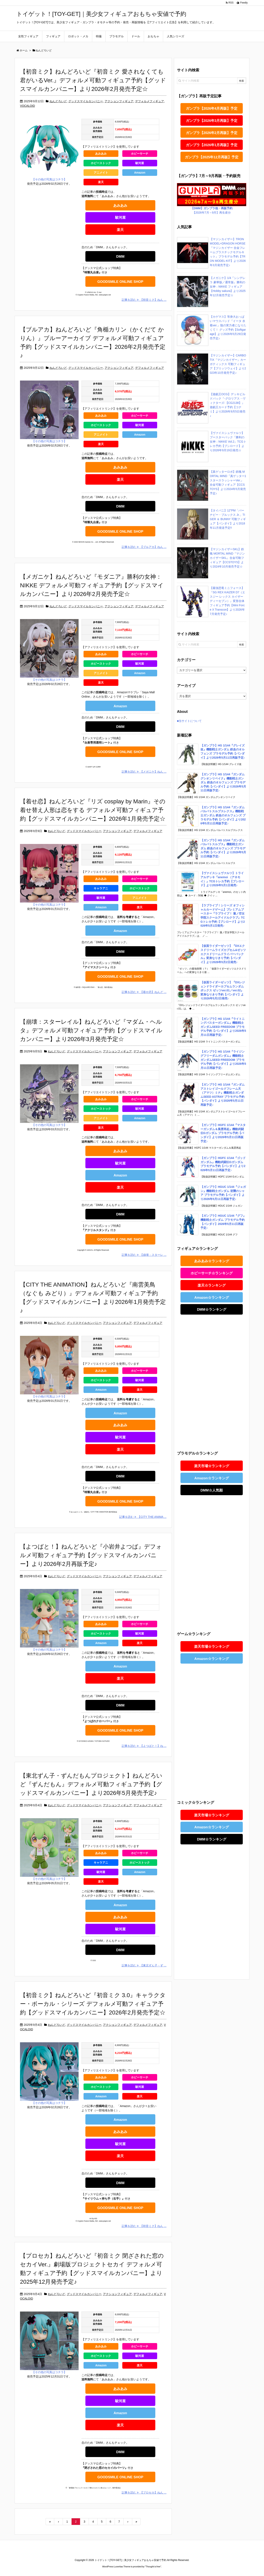  What do you see at coordinates (212, 133) in the screenshot?
I see `ガンプラ【2026年2月再販】予定` at bounding box center [212, 133].